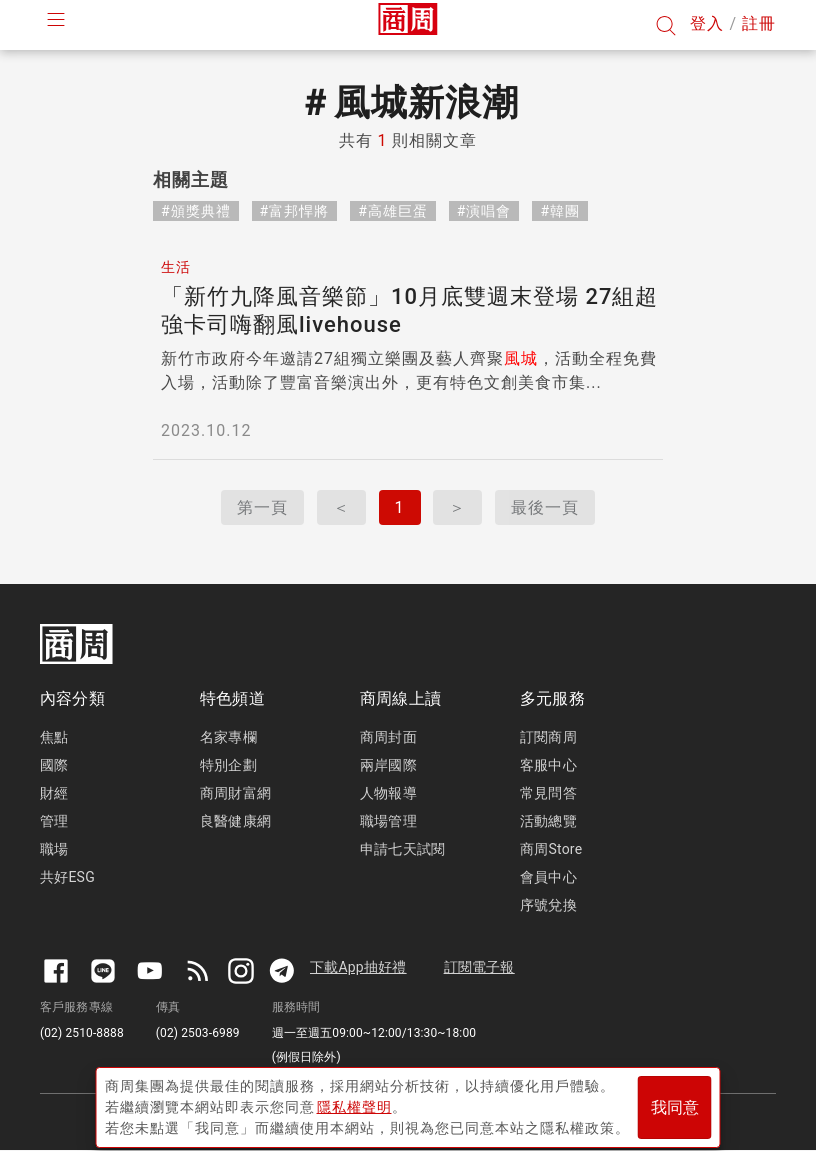  I want to click on #高雄巨蛋, so click(393, 211).